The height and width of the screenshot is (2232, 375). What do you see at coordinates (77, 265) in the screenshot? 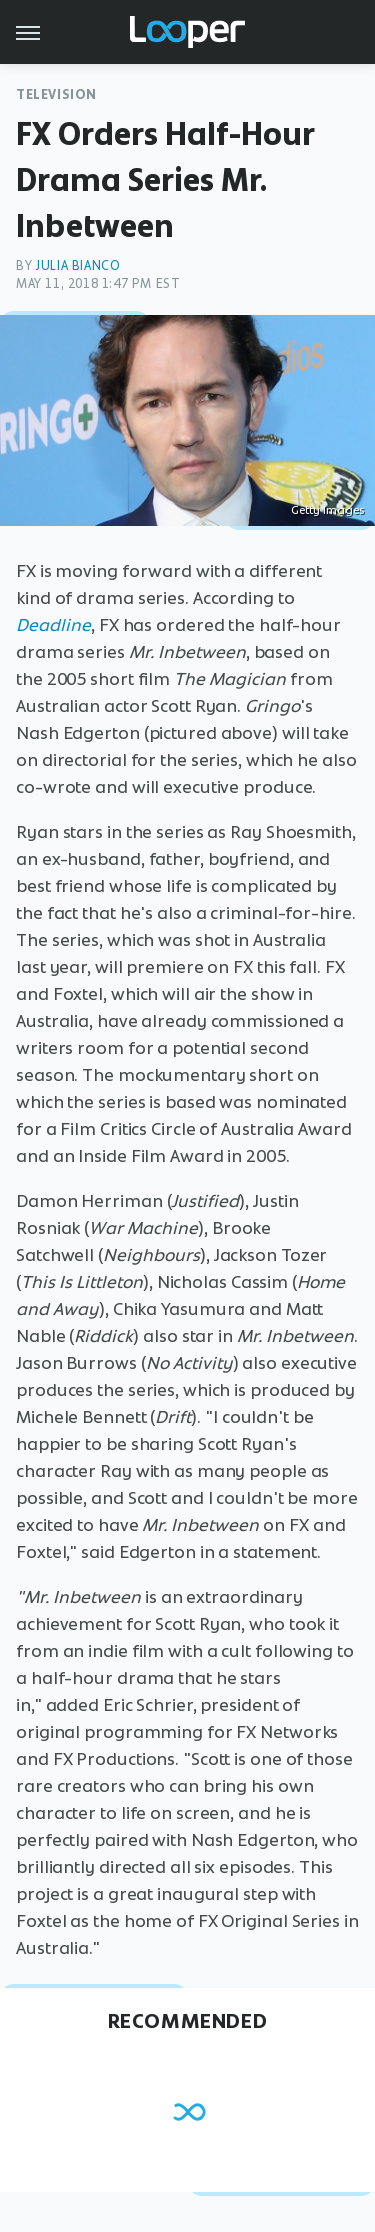
I see `Julia Bianco` at bounding box center [77, 265].